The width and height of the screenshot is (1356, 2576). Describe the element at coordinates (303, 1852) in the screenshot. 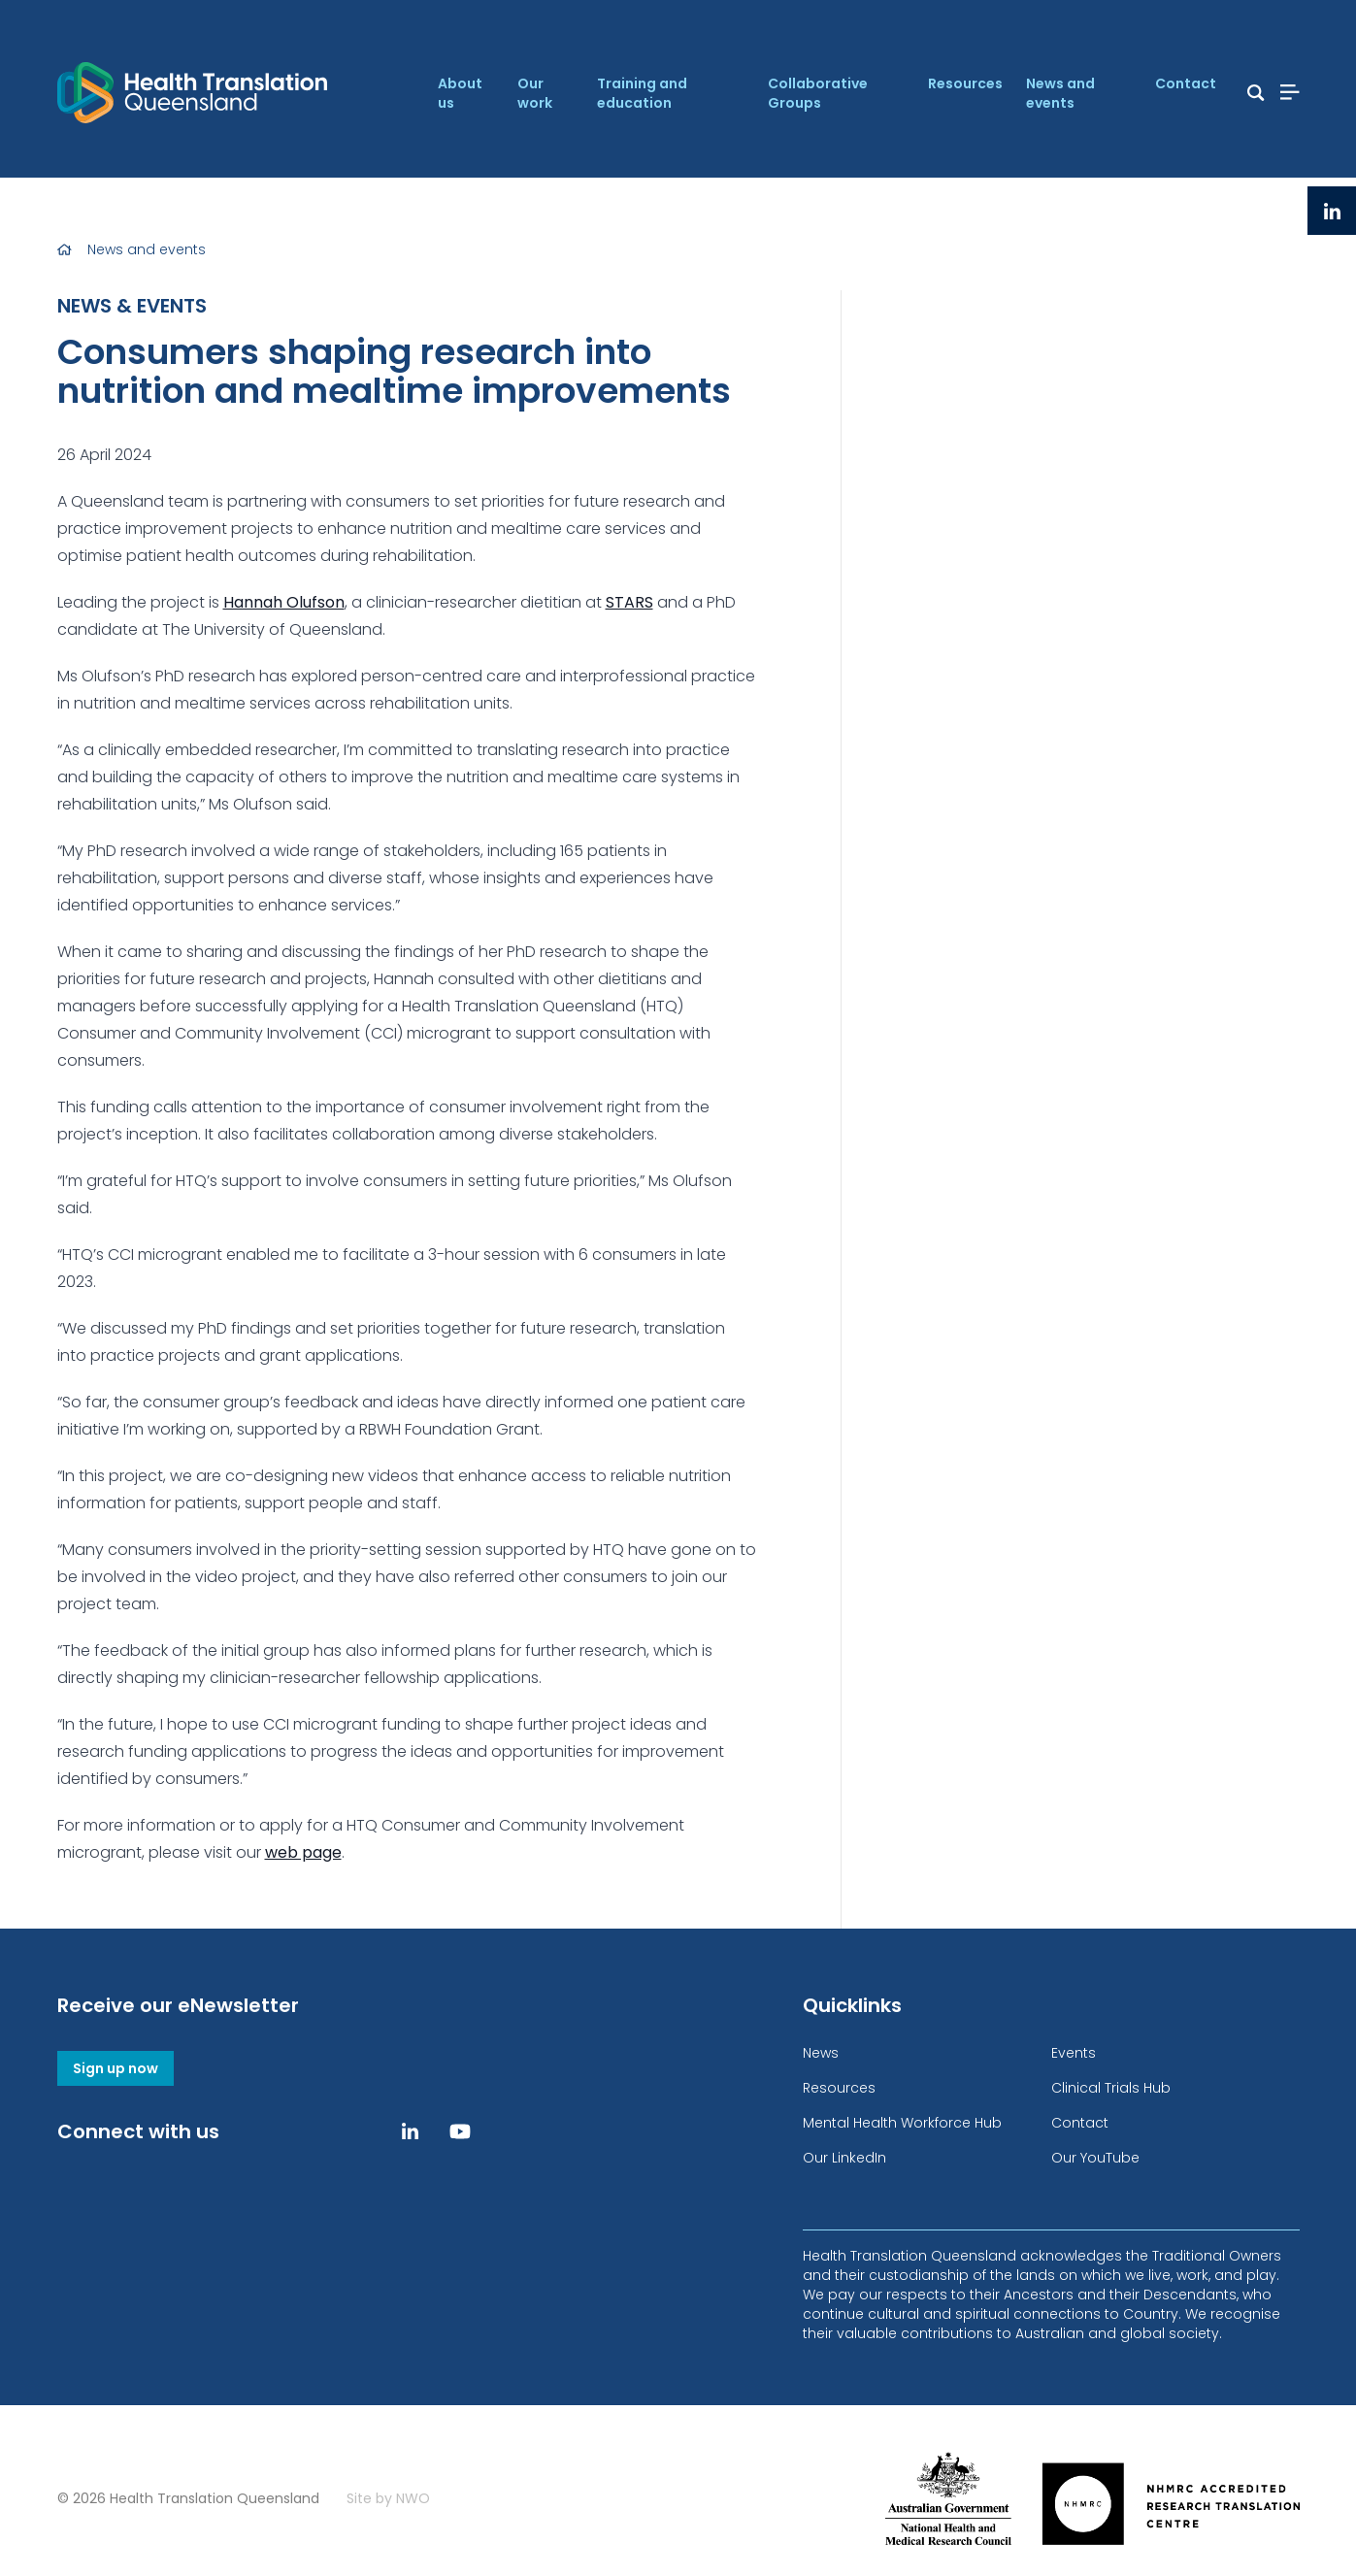

I see `web page` at that location.